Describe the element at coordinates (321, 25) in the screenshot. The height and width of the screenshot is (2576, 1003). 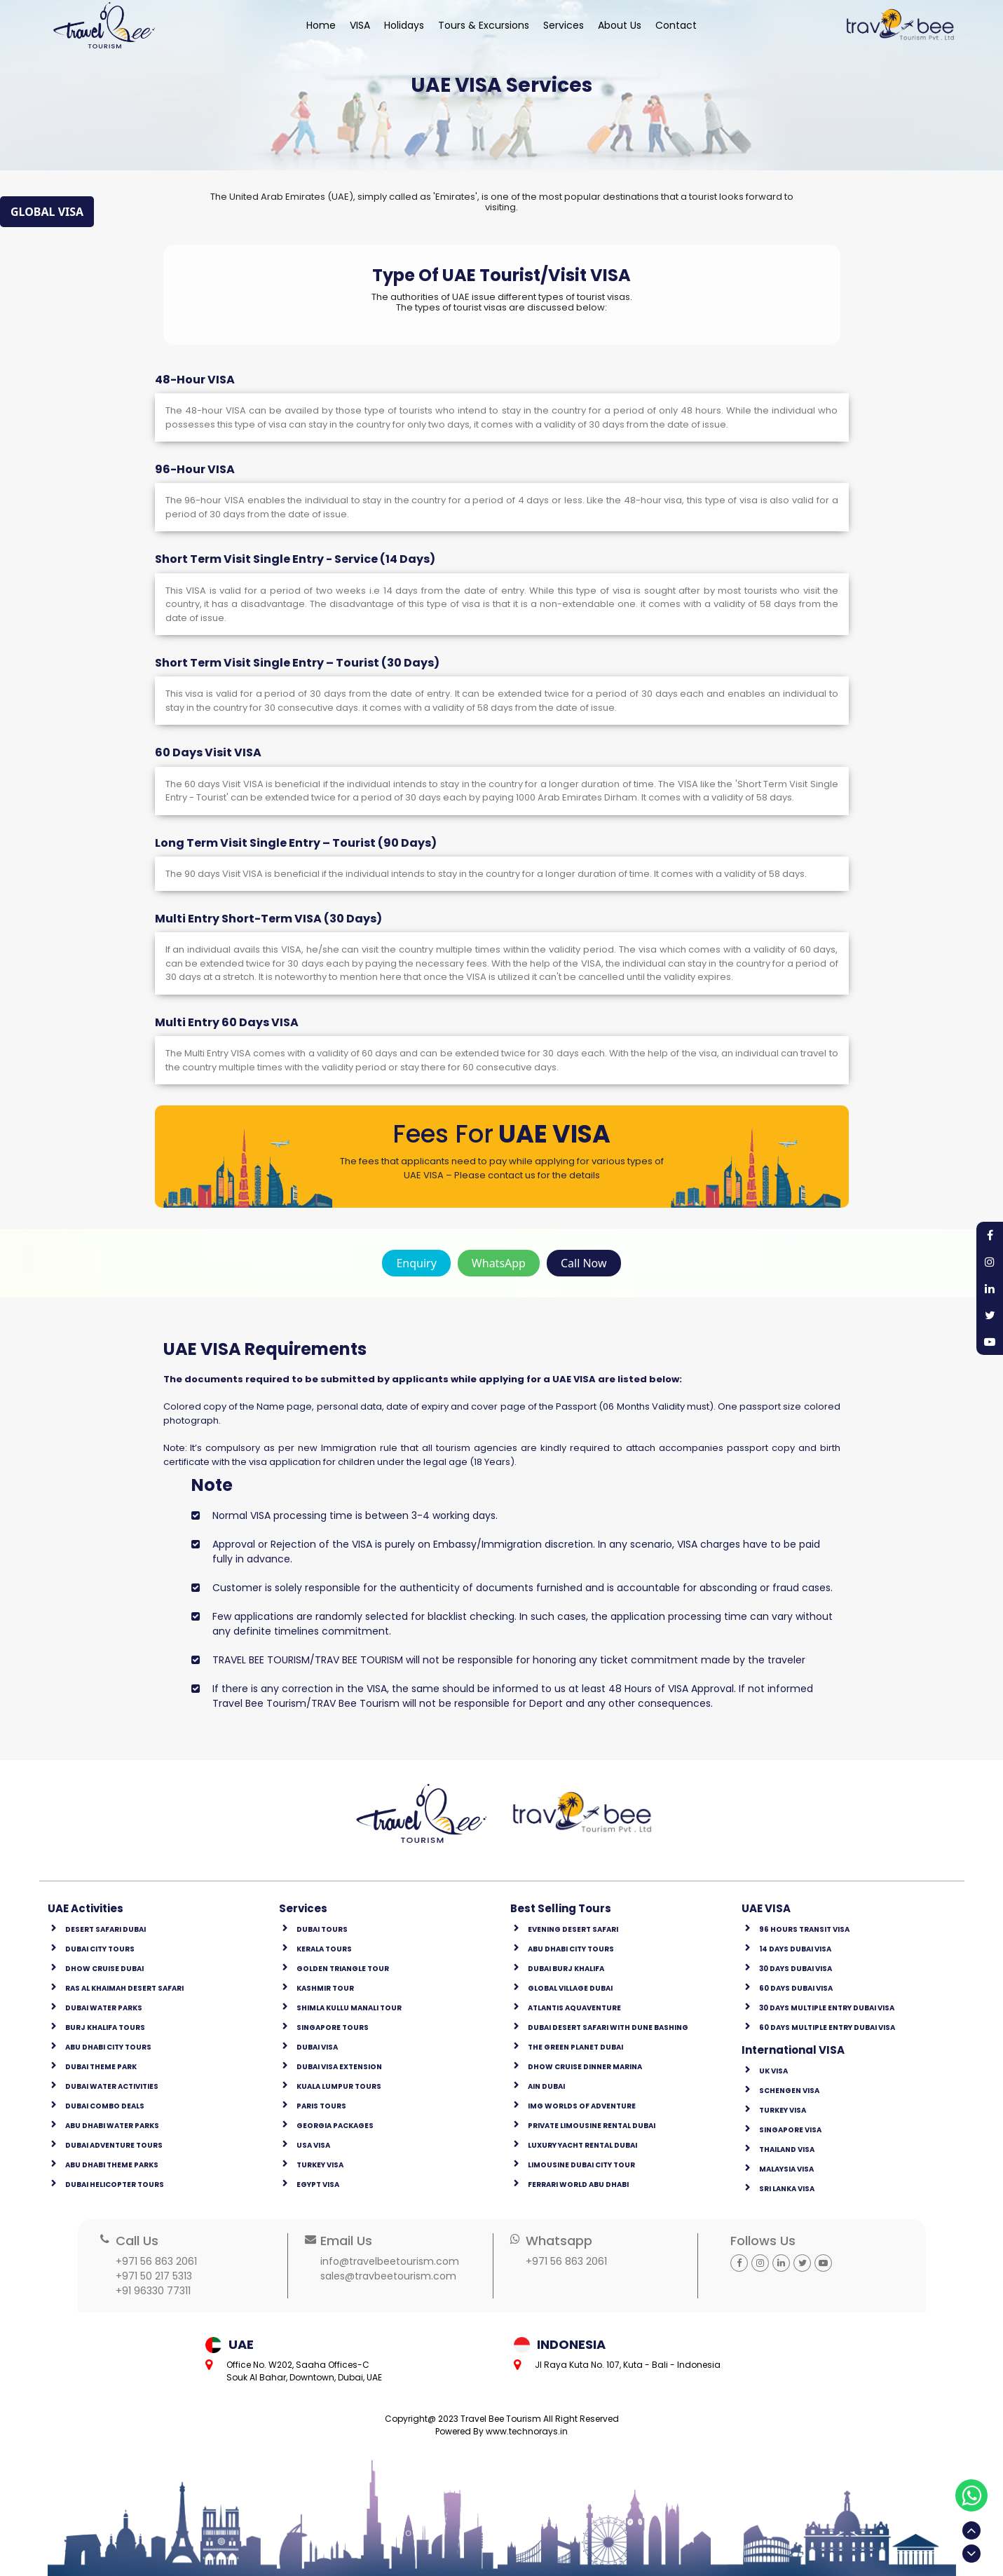
I see `Home` at that location.